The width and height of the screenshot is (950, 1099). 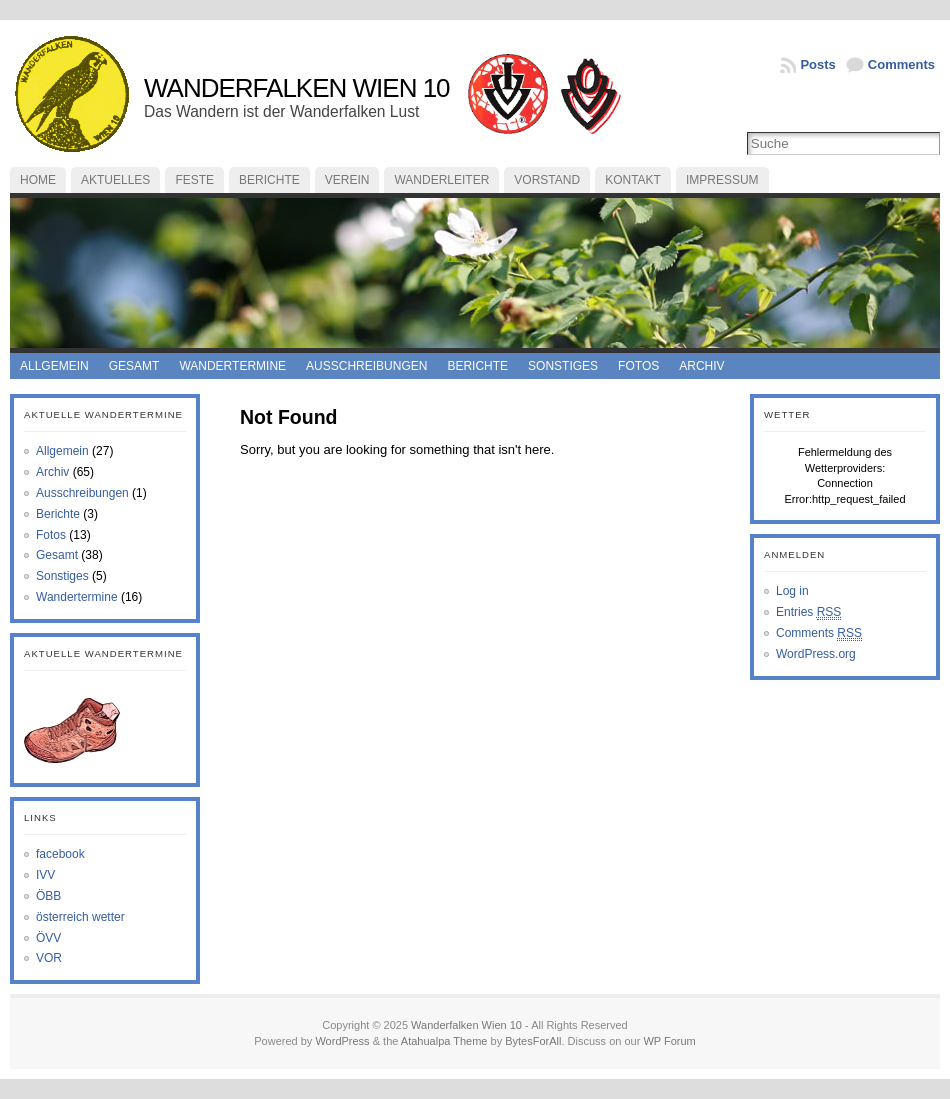 What do you see at coordinates (38, 180) in the screenshot?
I see `Home` at bounding box center [38, 180].